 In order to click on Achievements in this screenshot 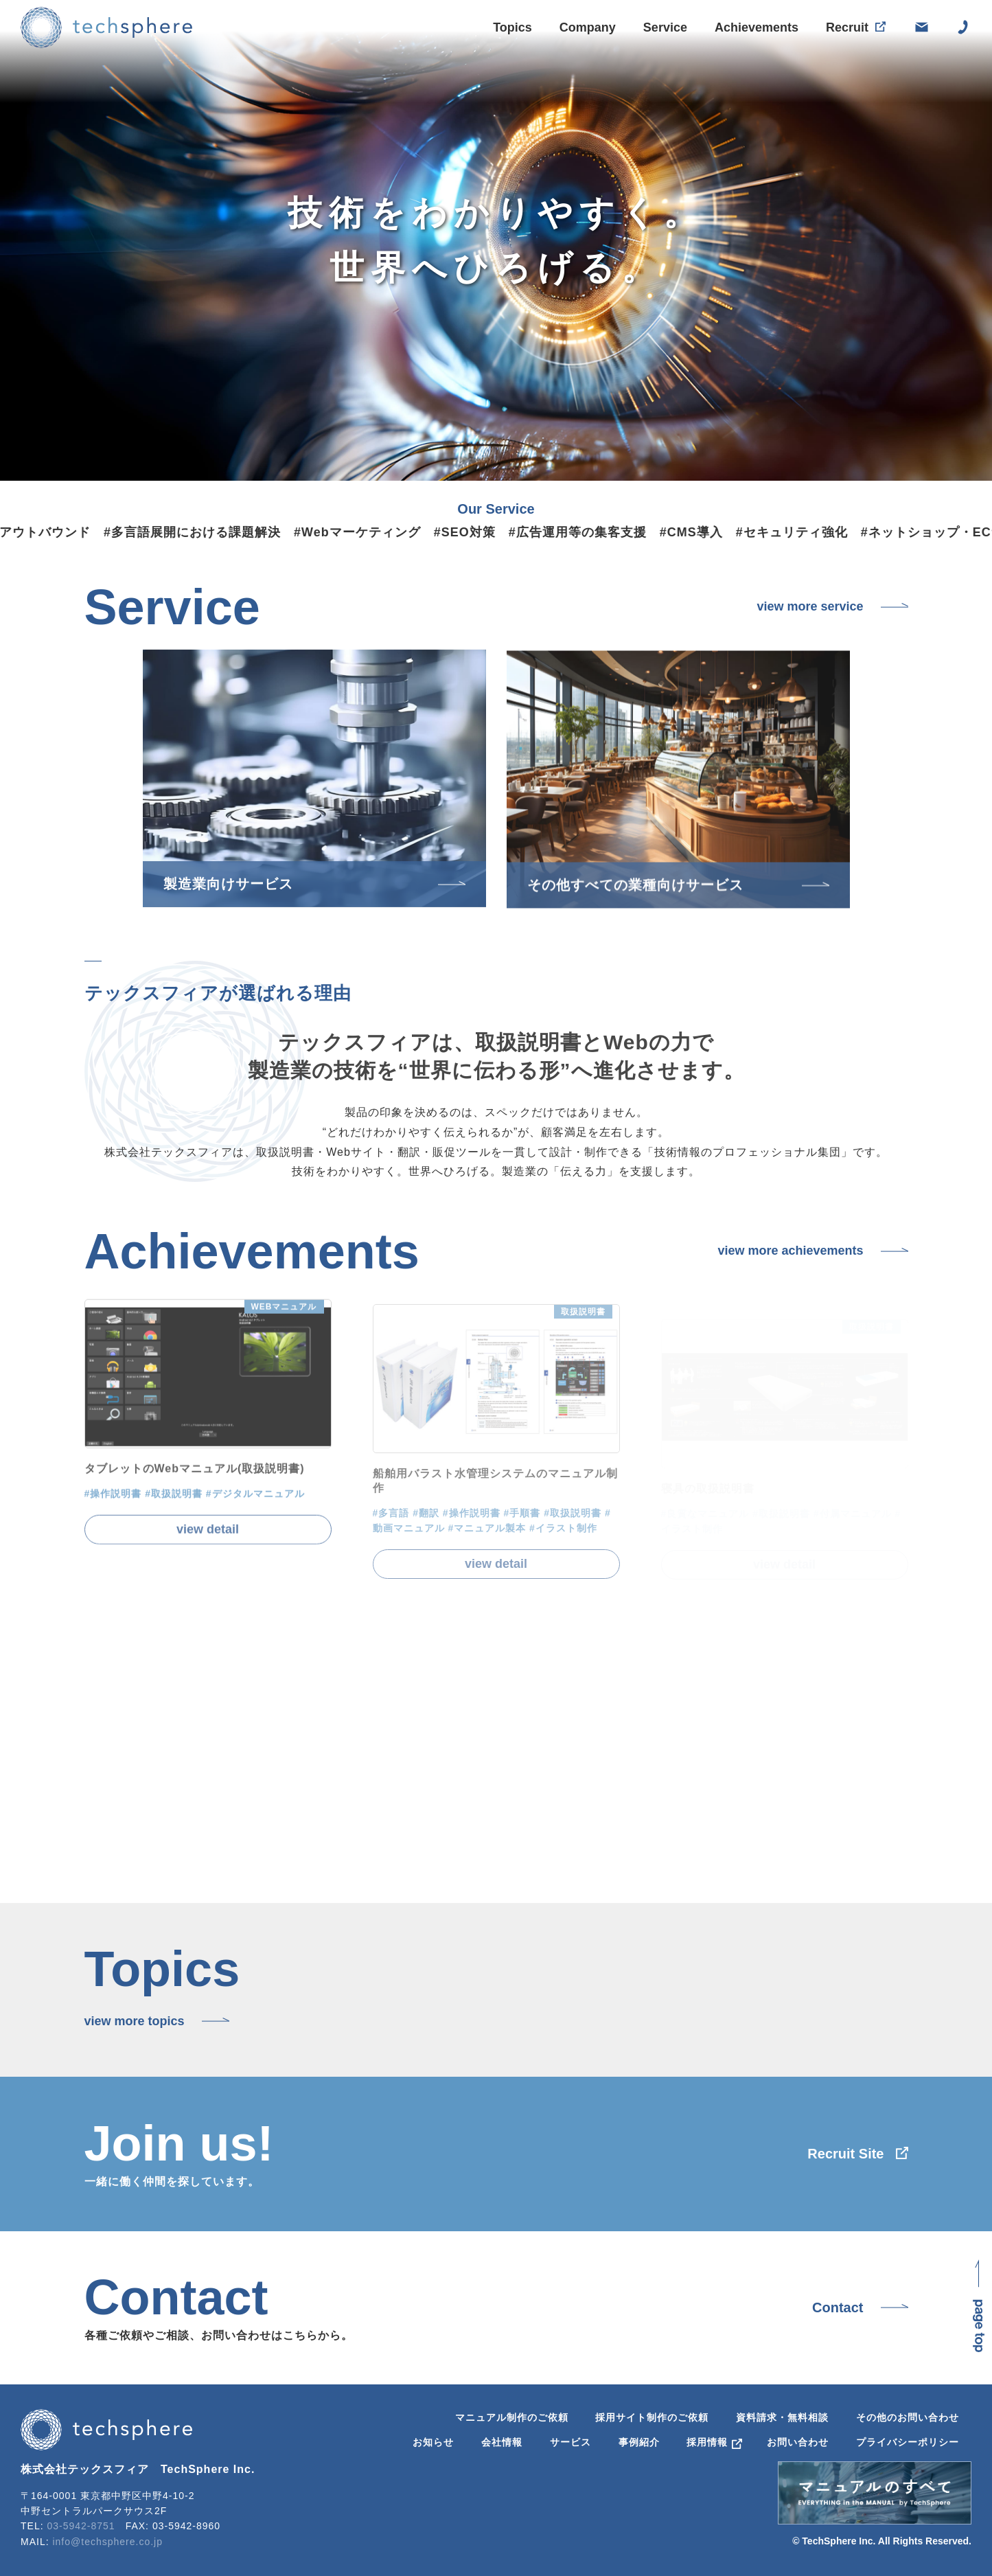, I will do `click(756, 28)`.